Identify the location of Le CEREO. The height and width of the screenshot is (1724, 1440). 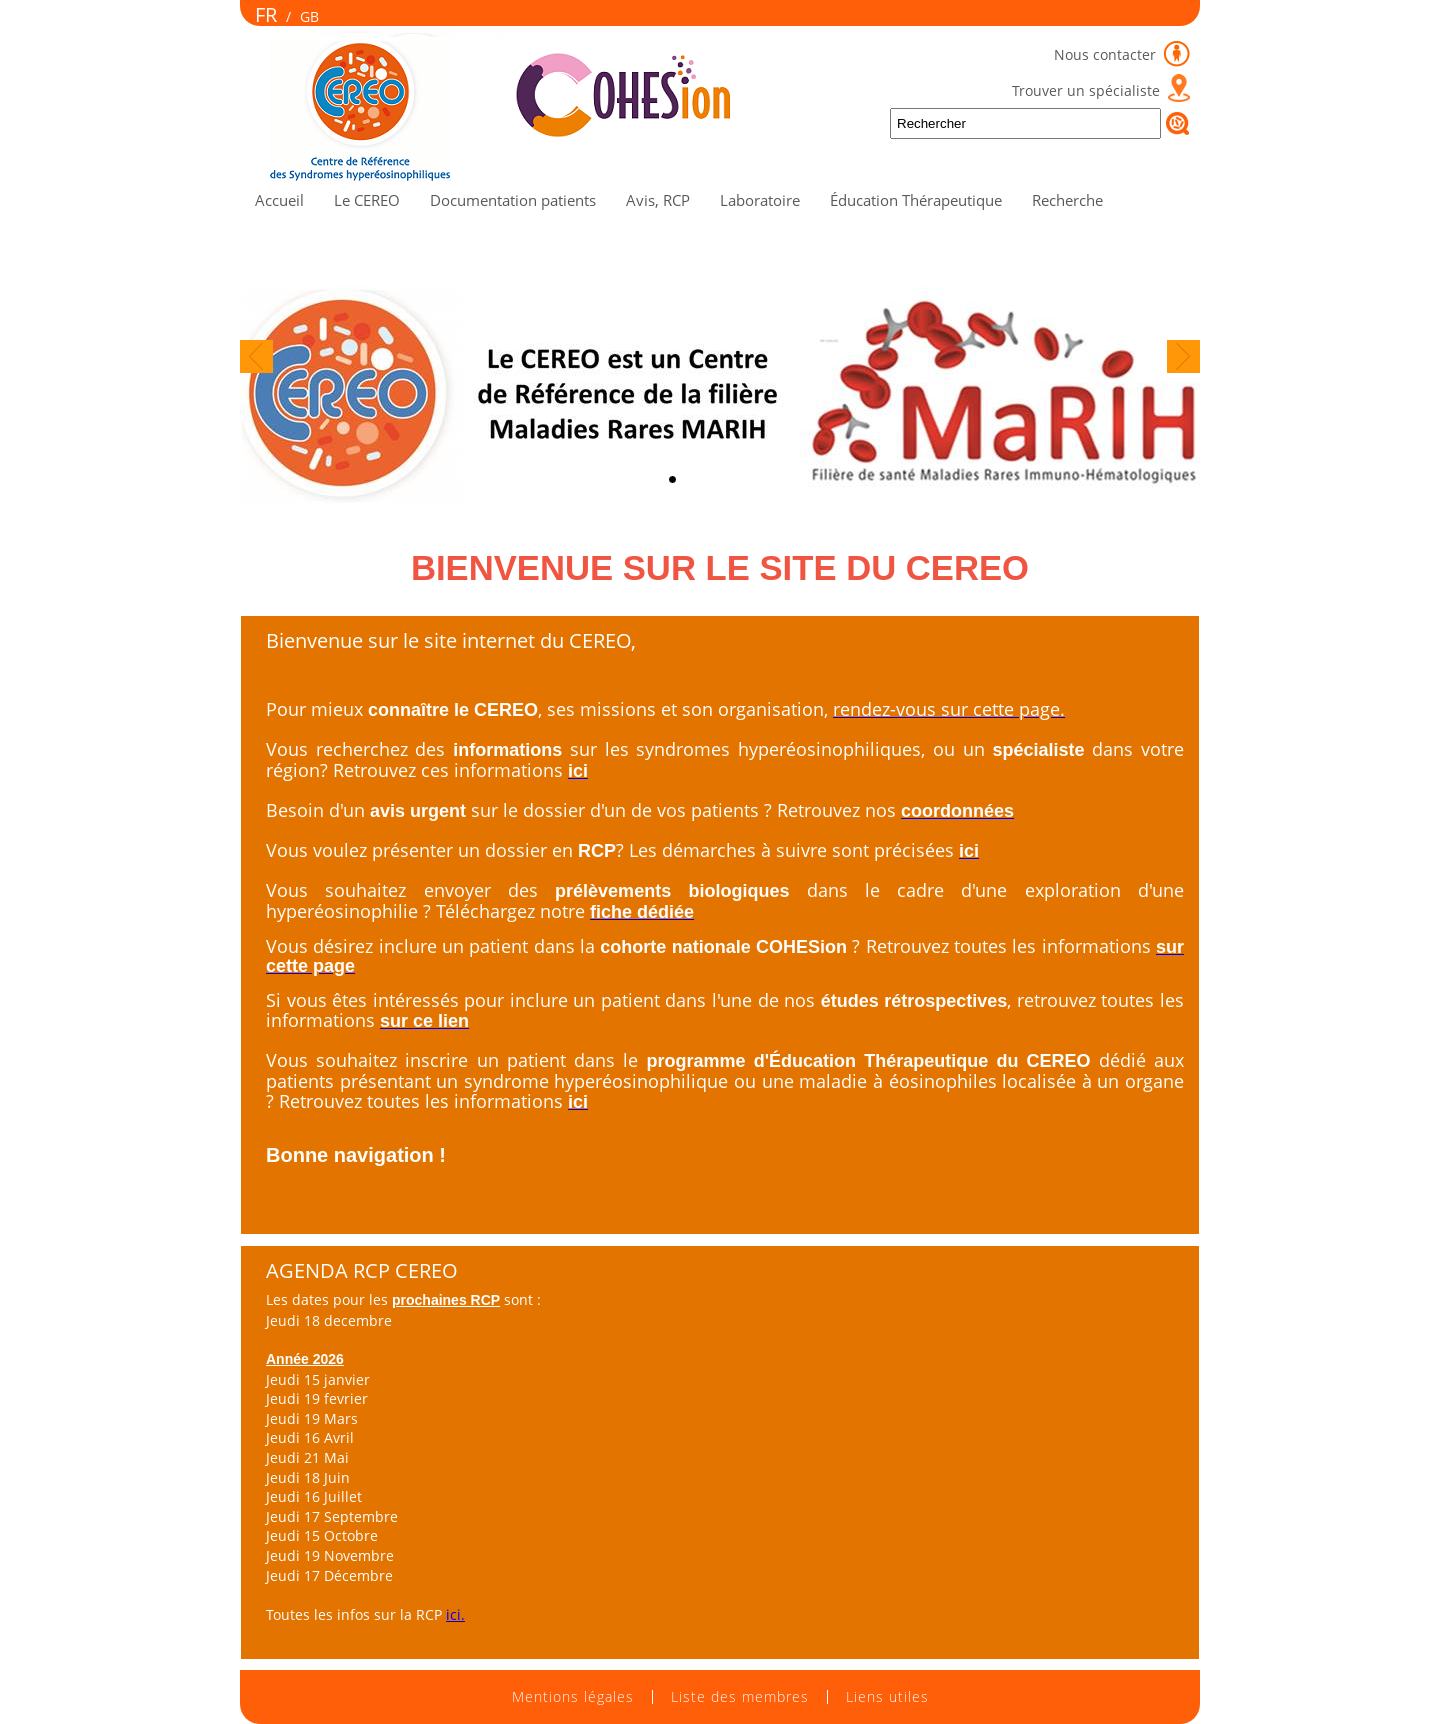
(367, 200).